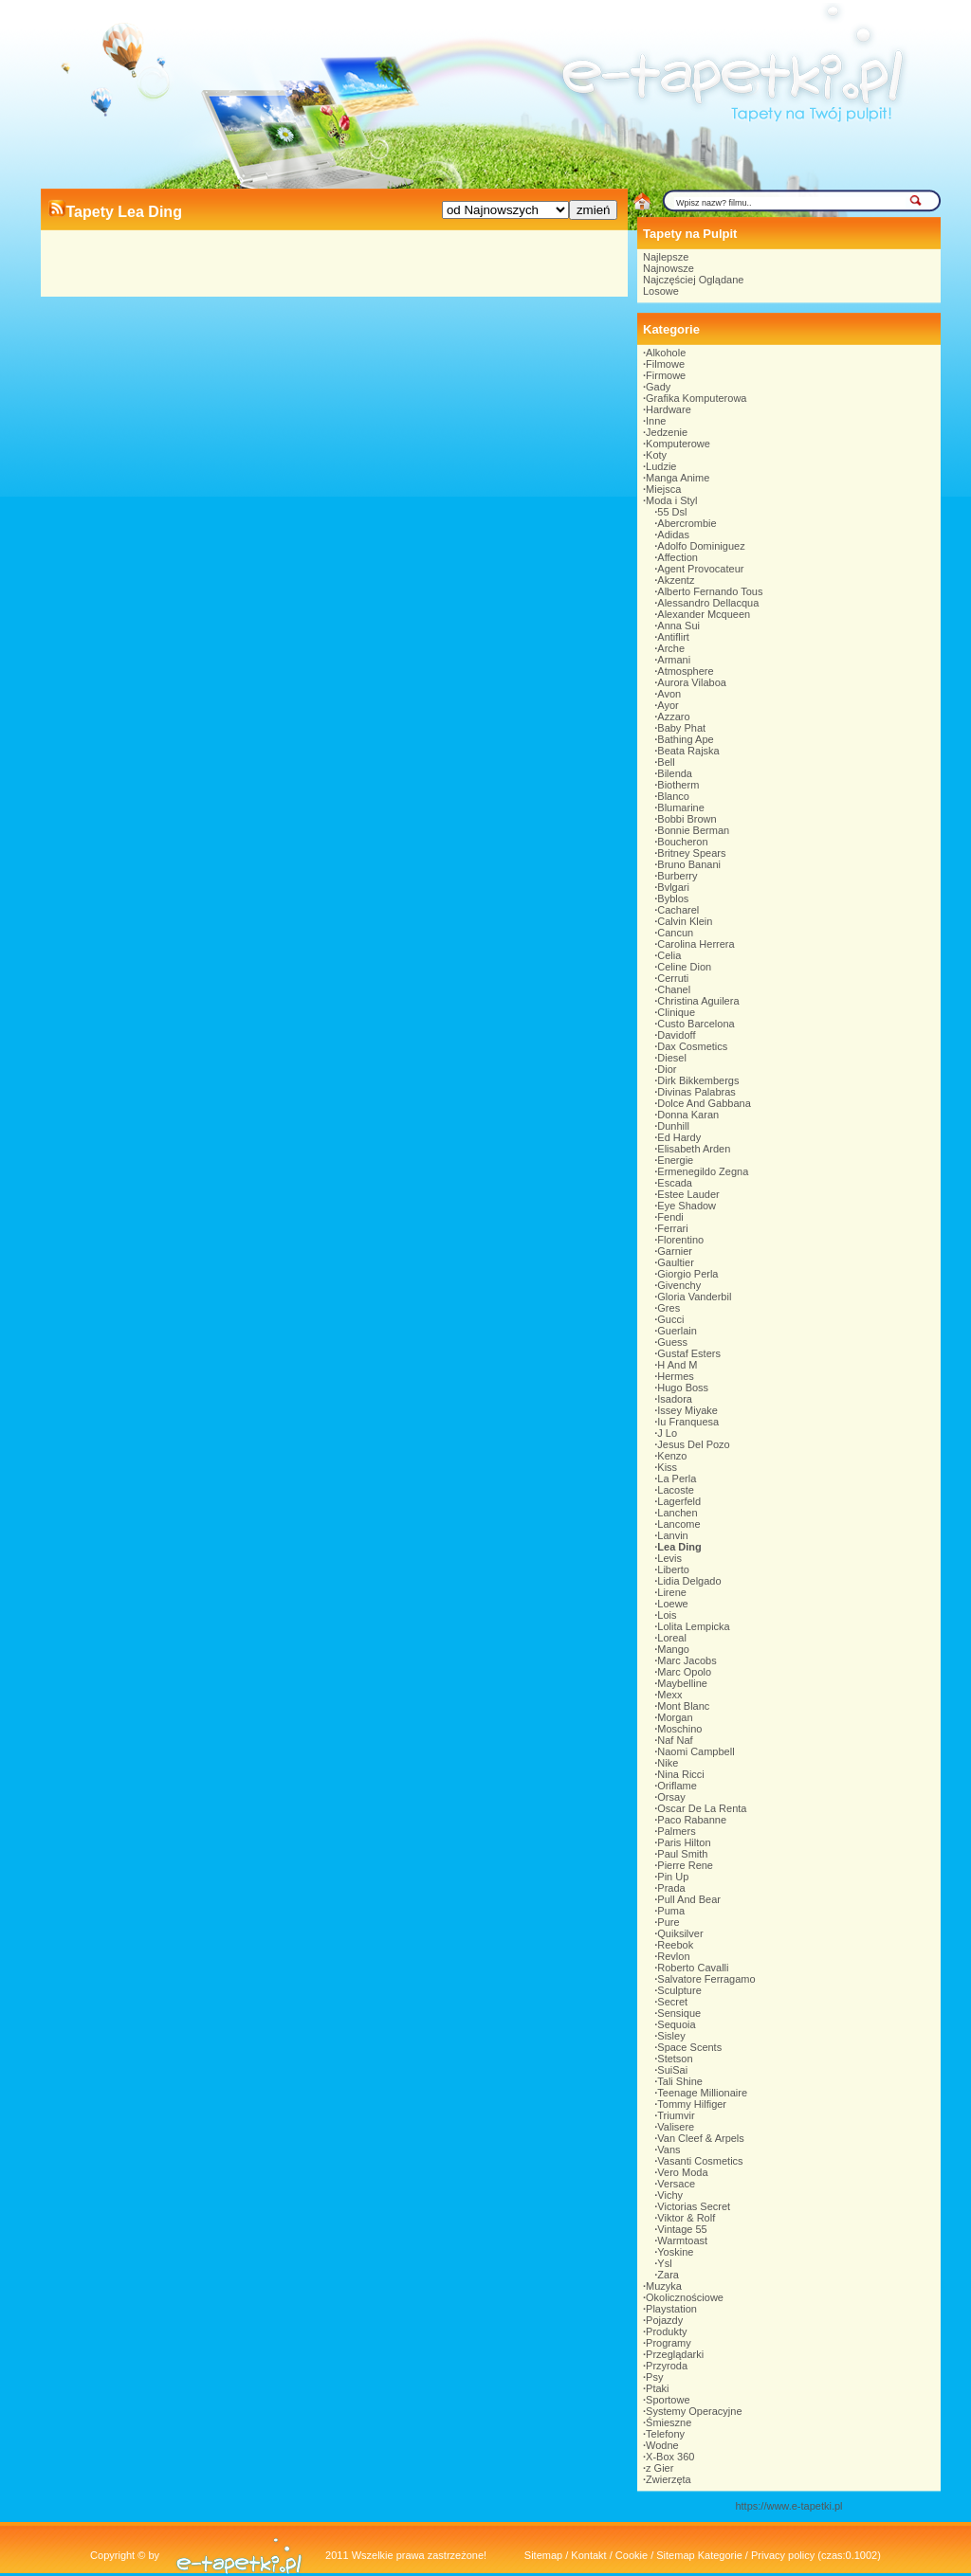 This screenshot has height=2576, width=971. What do you see at coordinates (682, 2240) in the screenshot?
I see `Warmtoast` at bounding box center [682, 2240].